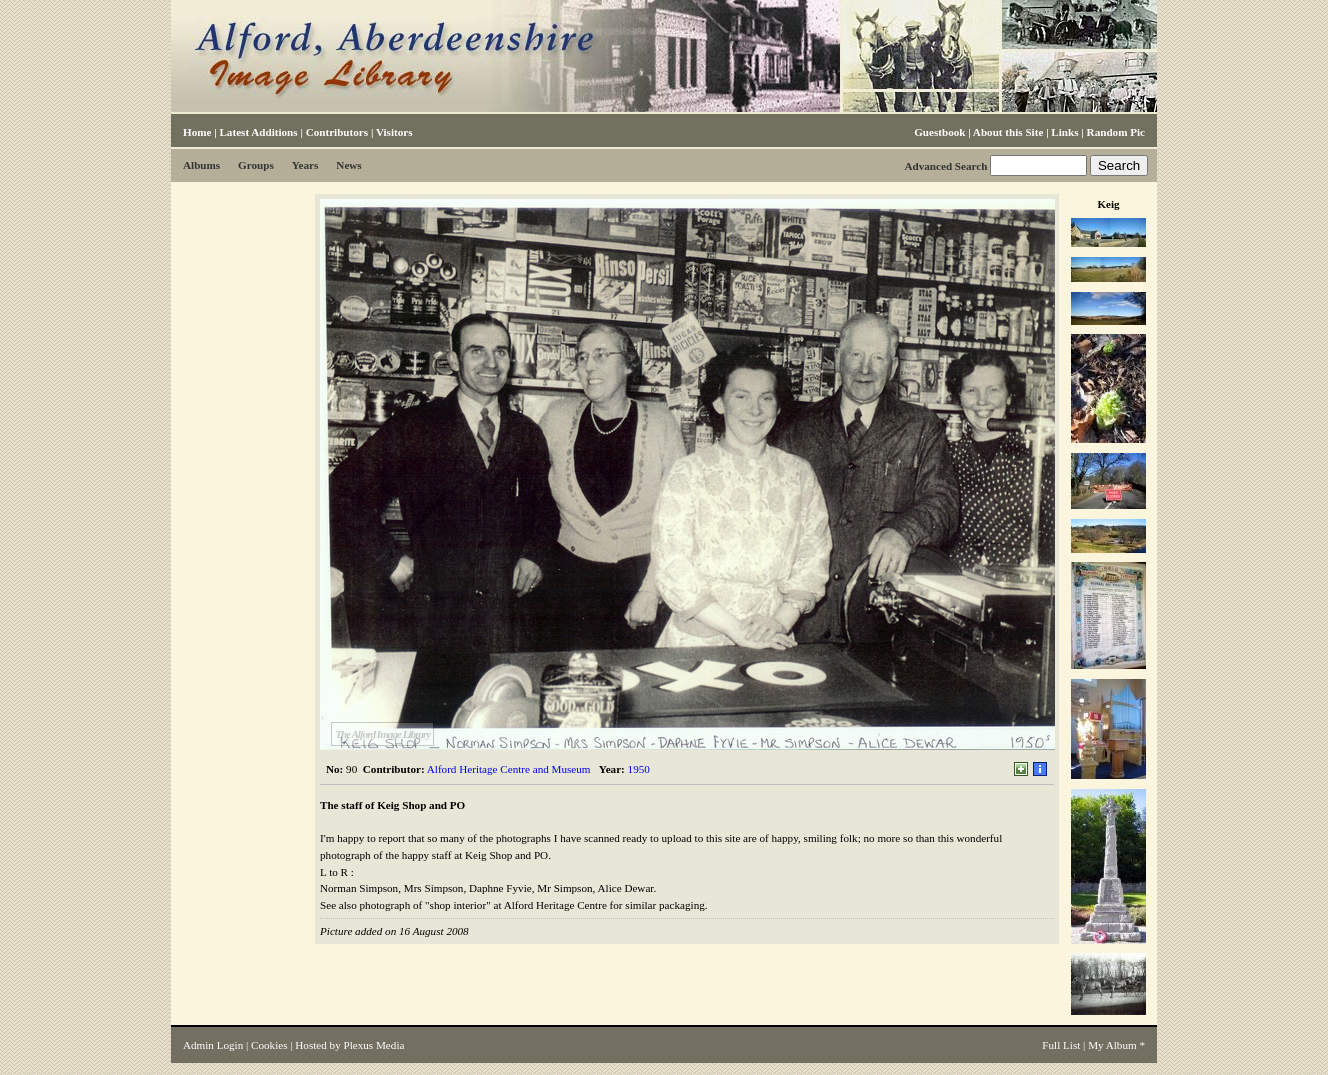  Describe the element at coordinates (1061, 1045) in the screenshot. I see `Full List` at that location.